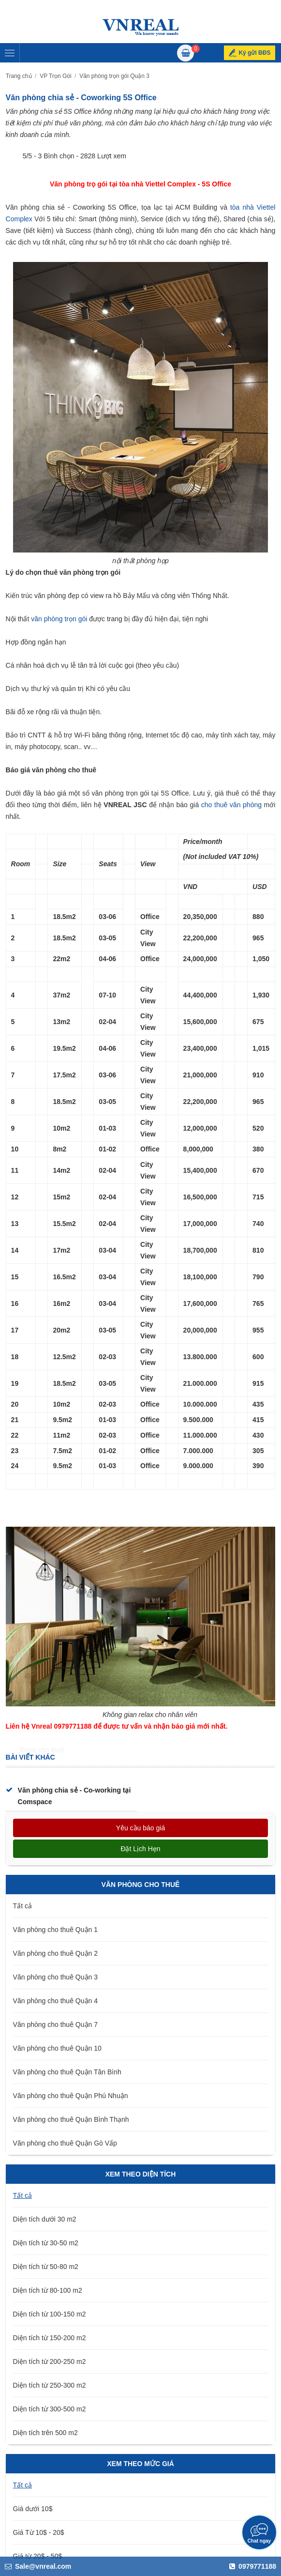  Describe the element at coordinates (45, 2433) in the screenshot. I see `Diện tích trên 500 m2` at that location.